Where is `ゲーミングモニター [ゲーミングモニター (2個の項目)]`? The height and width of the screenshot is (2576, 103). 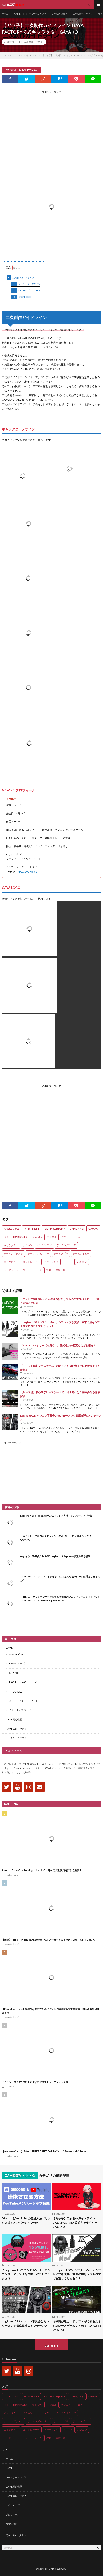 ゲーミングモニター [ゲーミングモニター (2個の項目)] is located at coordinates (38, 1253).